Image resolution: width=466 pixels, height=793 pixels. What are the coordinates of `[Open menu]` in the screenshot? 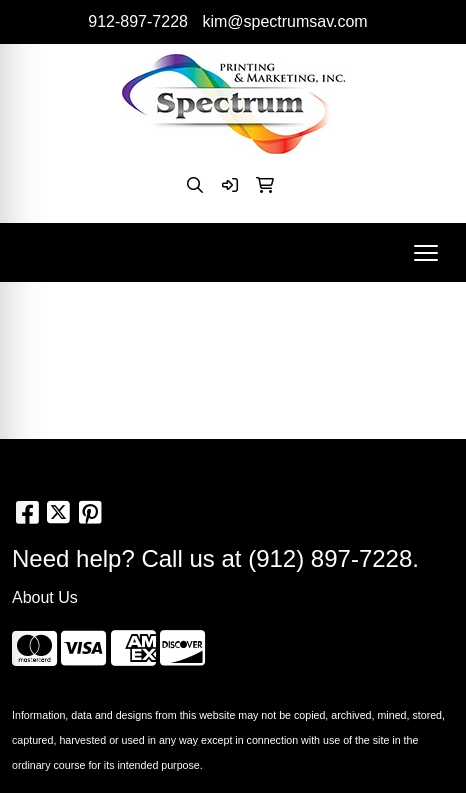 It's located at (426, 253).